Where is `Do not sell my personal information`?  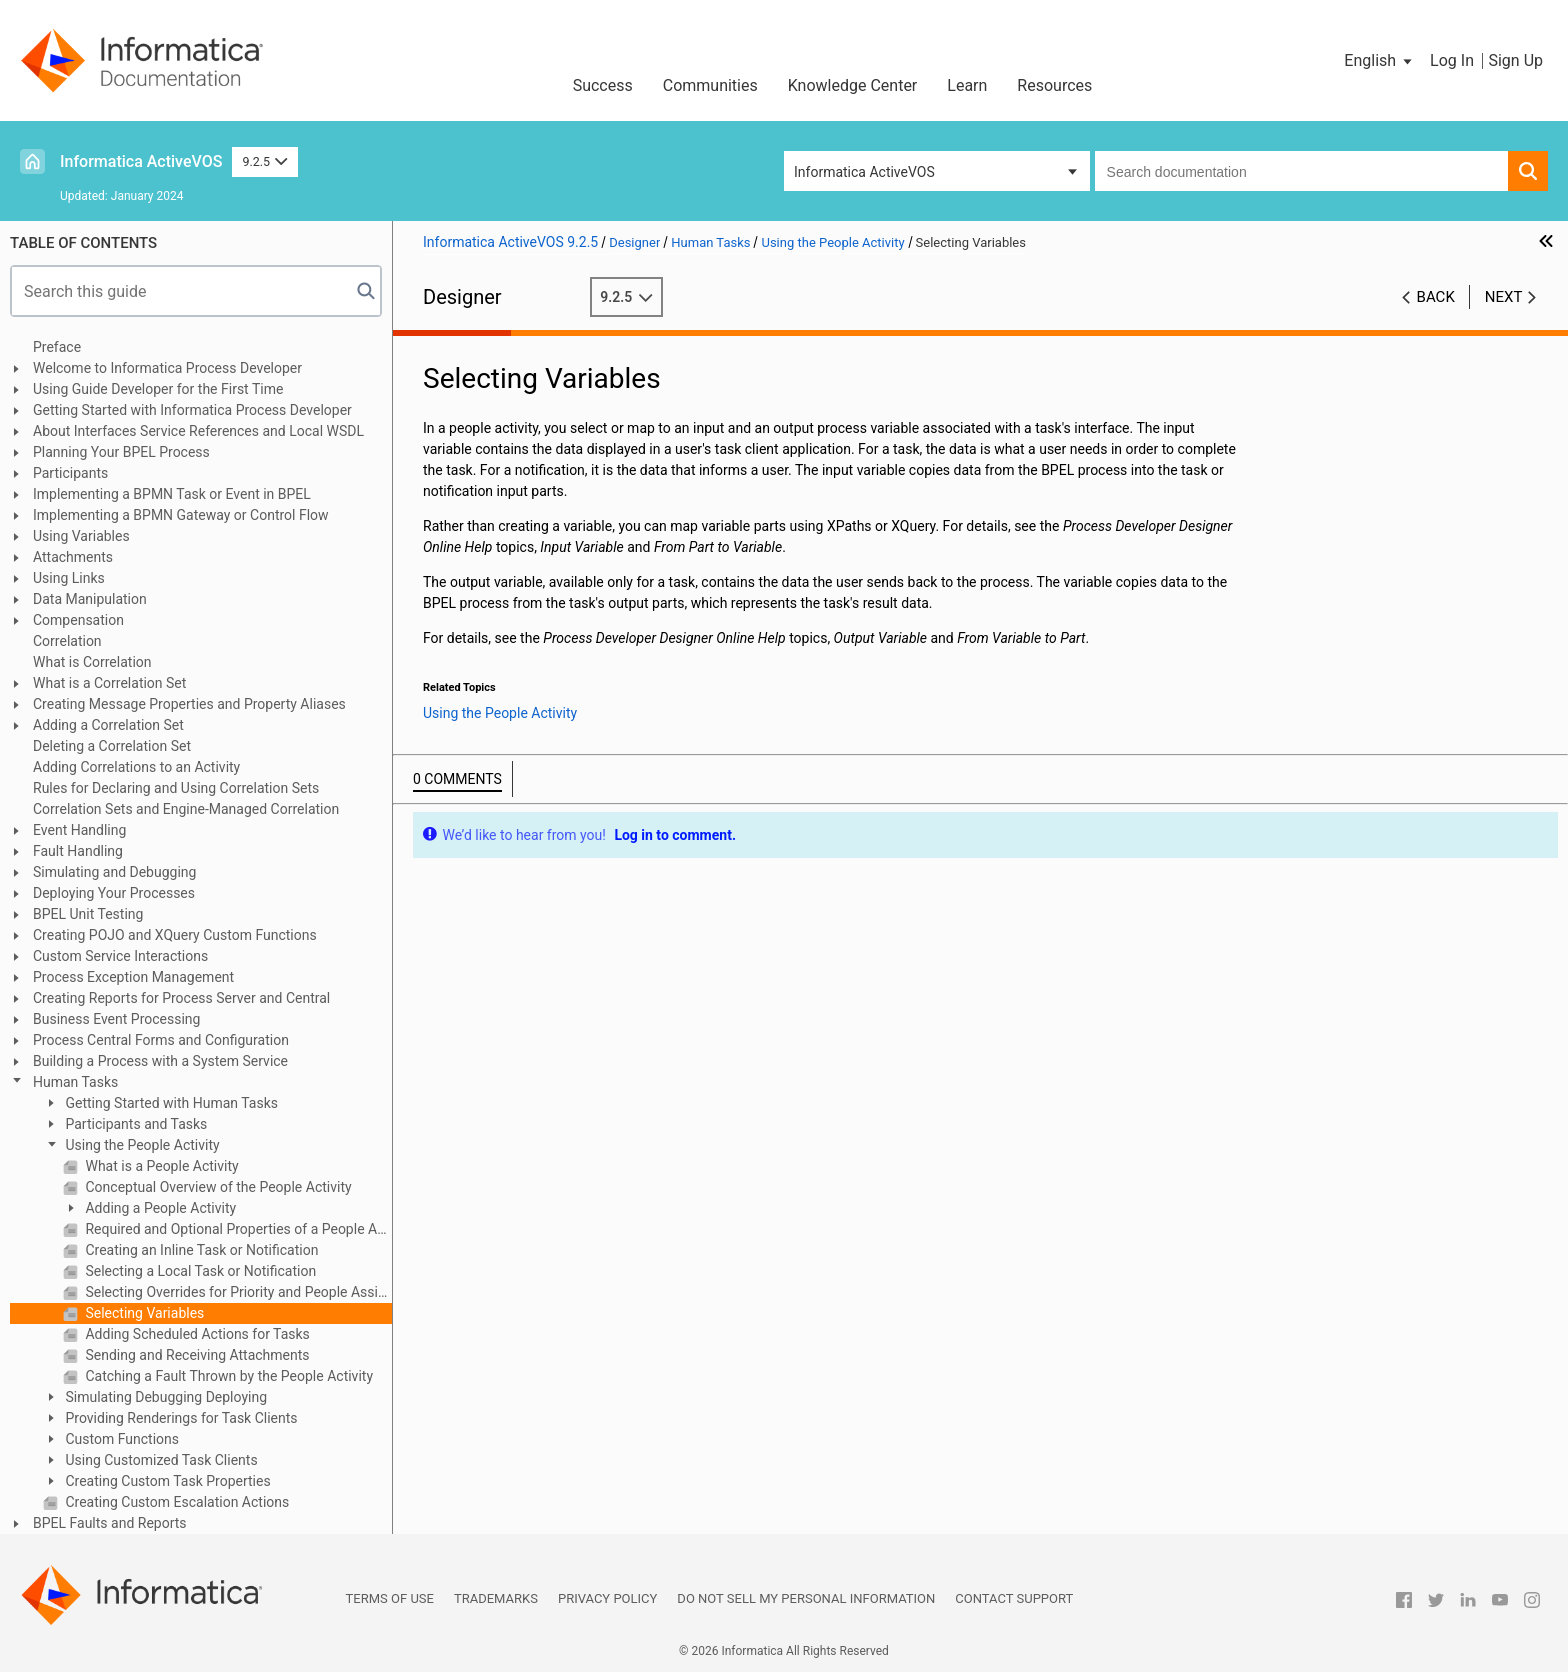 Do not sell my personal information is located at coordinates (806, 1598).